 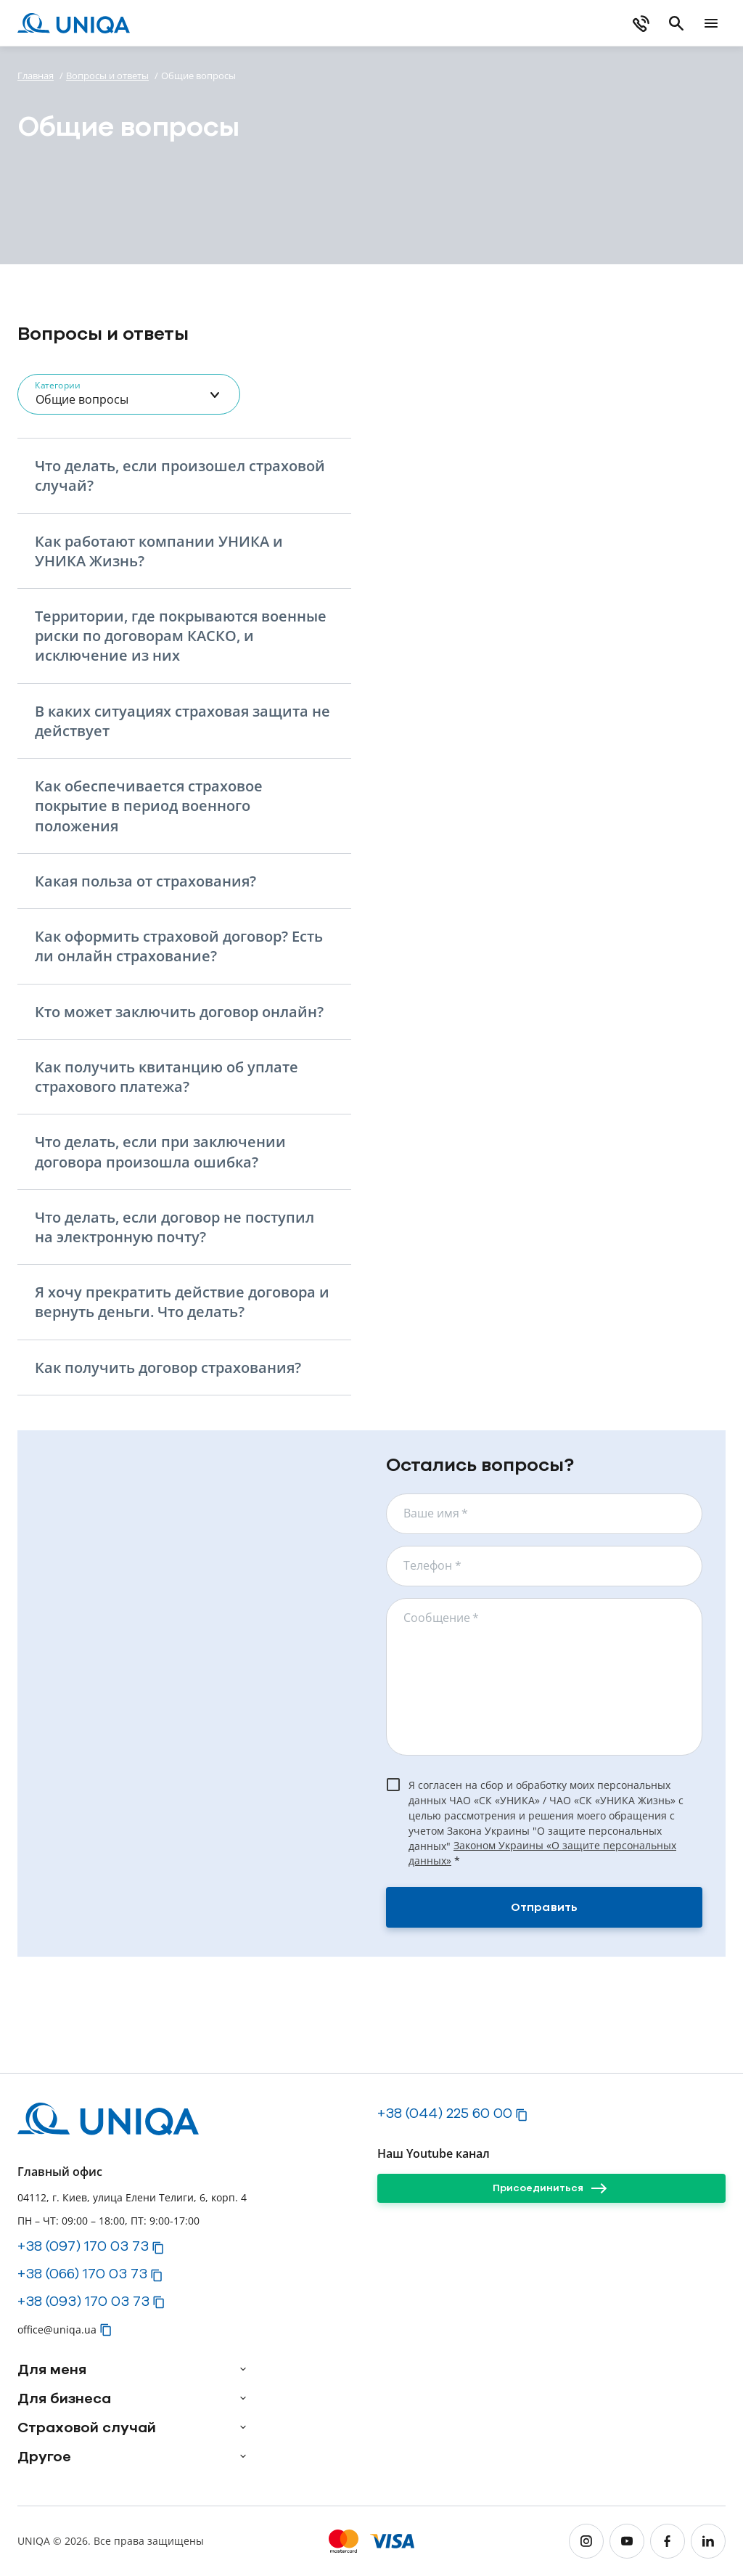 What do you see at coordinates (410, 23) in the screenshot?
I see `[Загрузите myUNIQA]` at bounding box center [410, 23].